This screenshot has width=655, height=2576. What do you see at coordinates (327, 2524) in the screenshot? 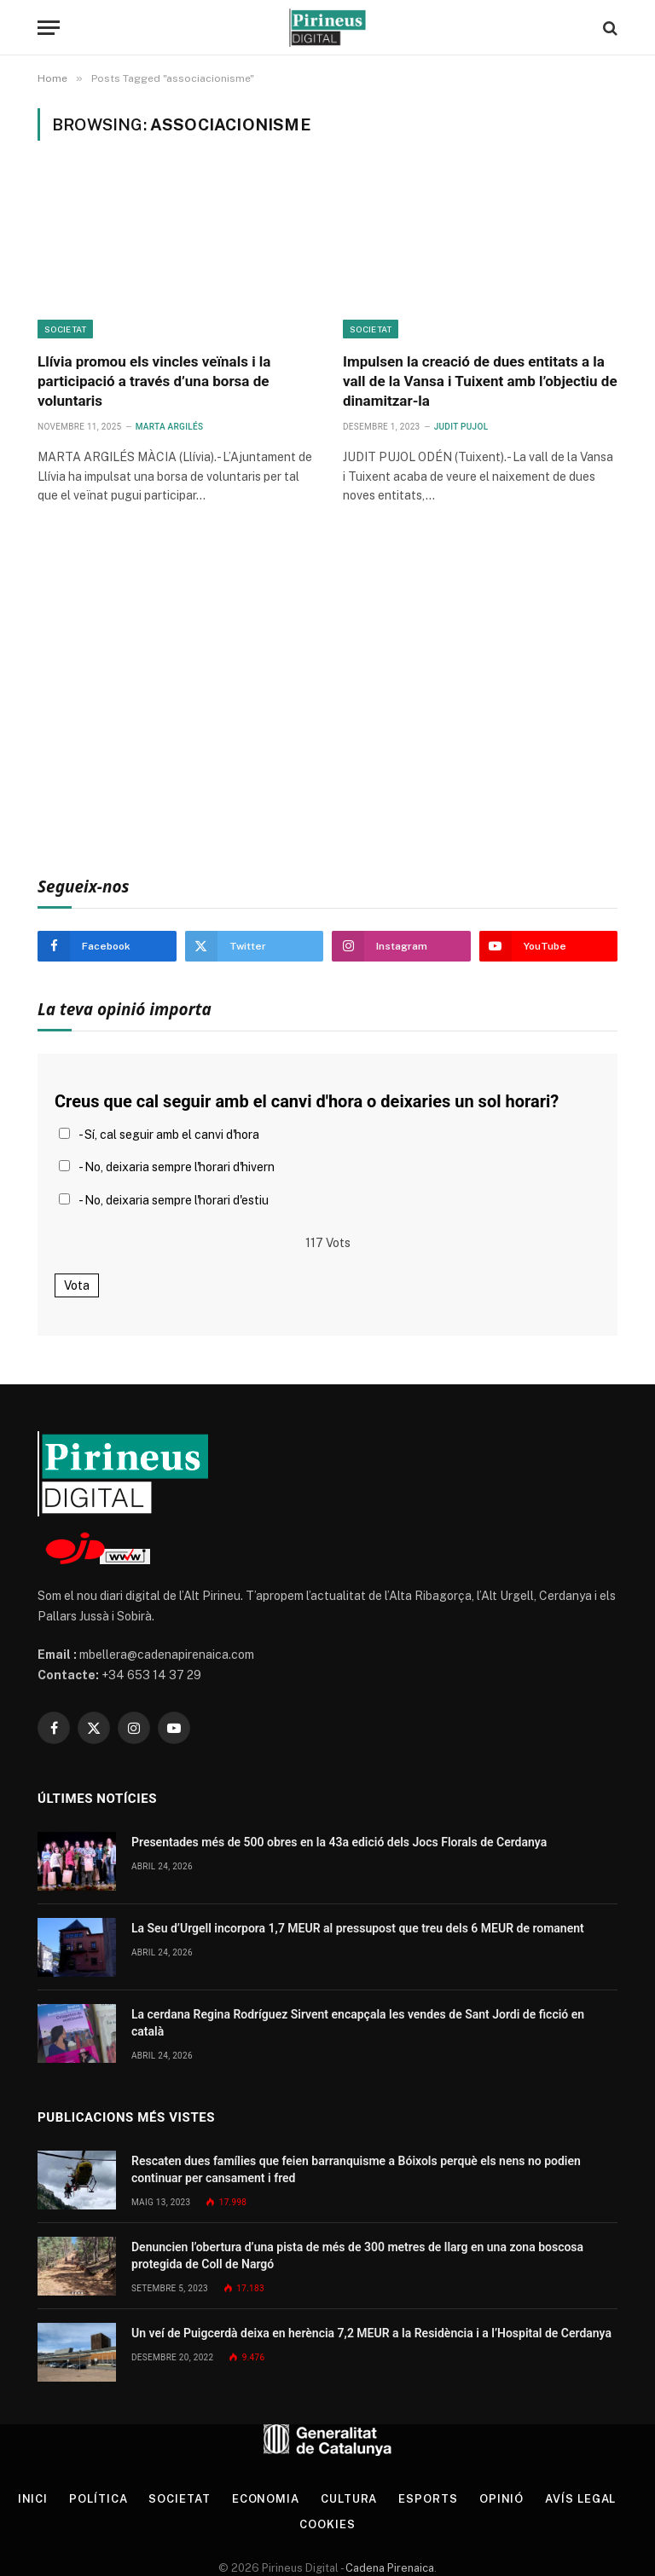
I see `Cookies` at bounding box center [327, 2524].